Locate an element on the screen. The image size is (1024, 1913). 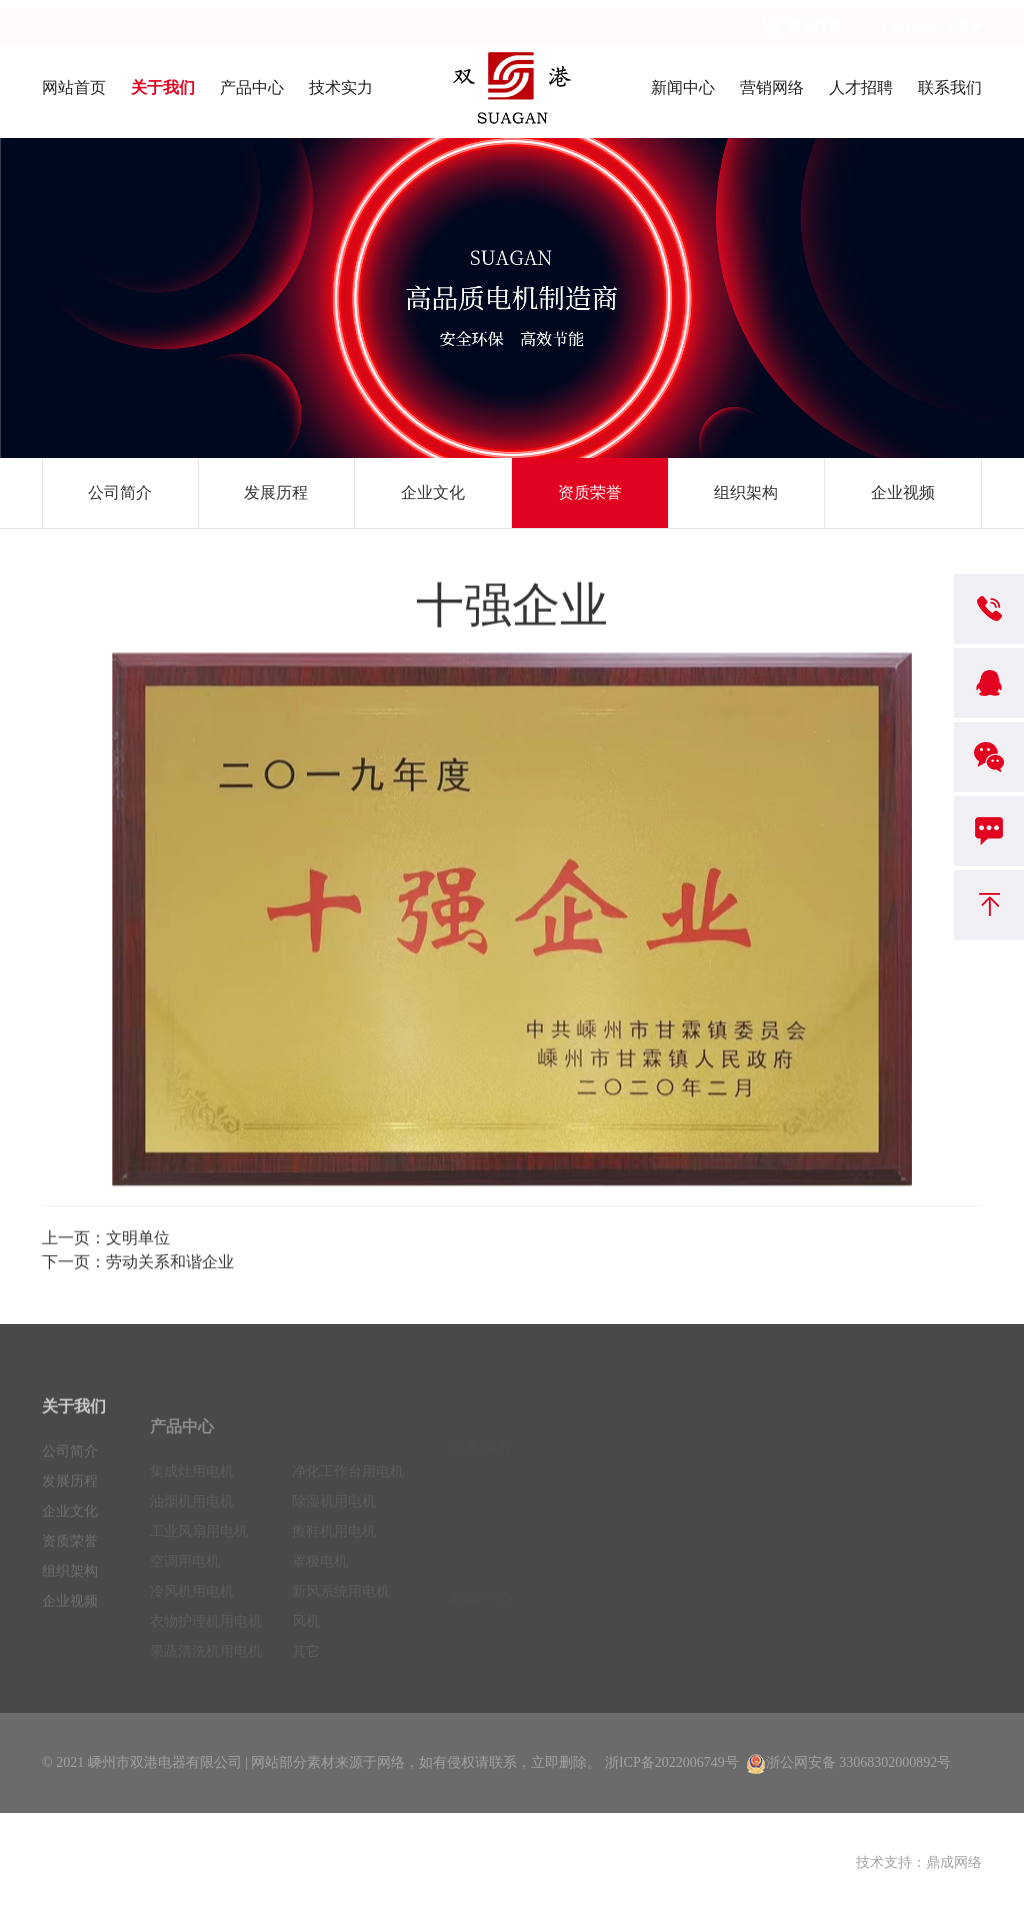
营销网络 is located at coordinates (772, 87).